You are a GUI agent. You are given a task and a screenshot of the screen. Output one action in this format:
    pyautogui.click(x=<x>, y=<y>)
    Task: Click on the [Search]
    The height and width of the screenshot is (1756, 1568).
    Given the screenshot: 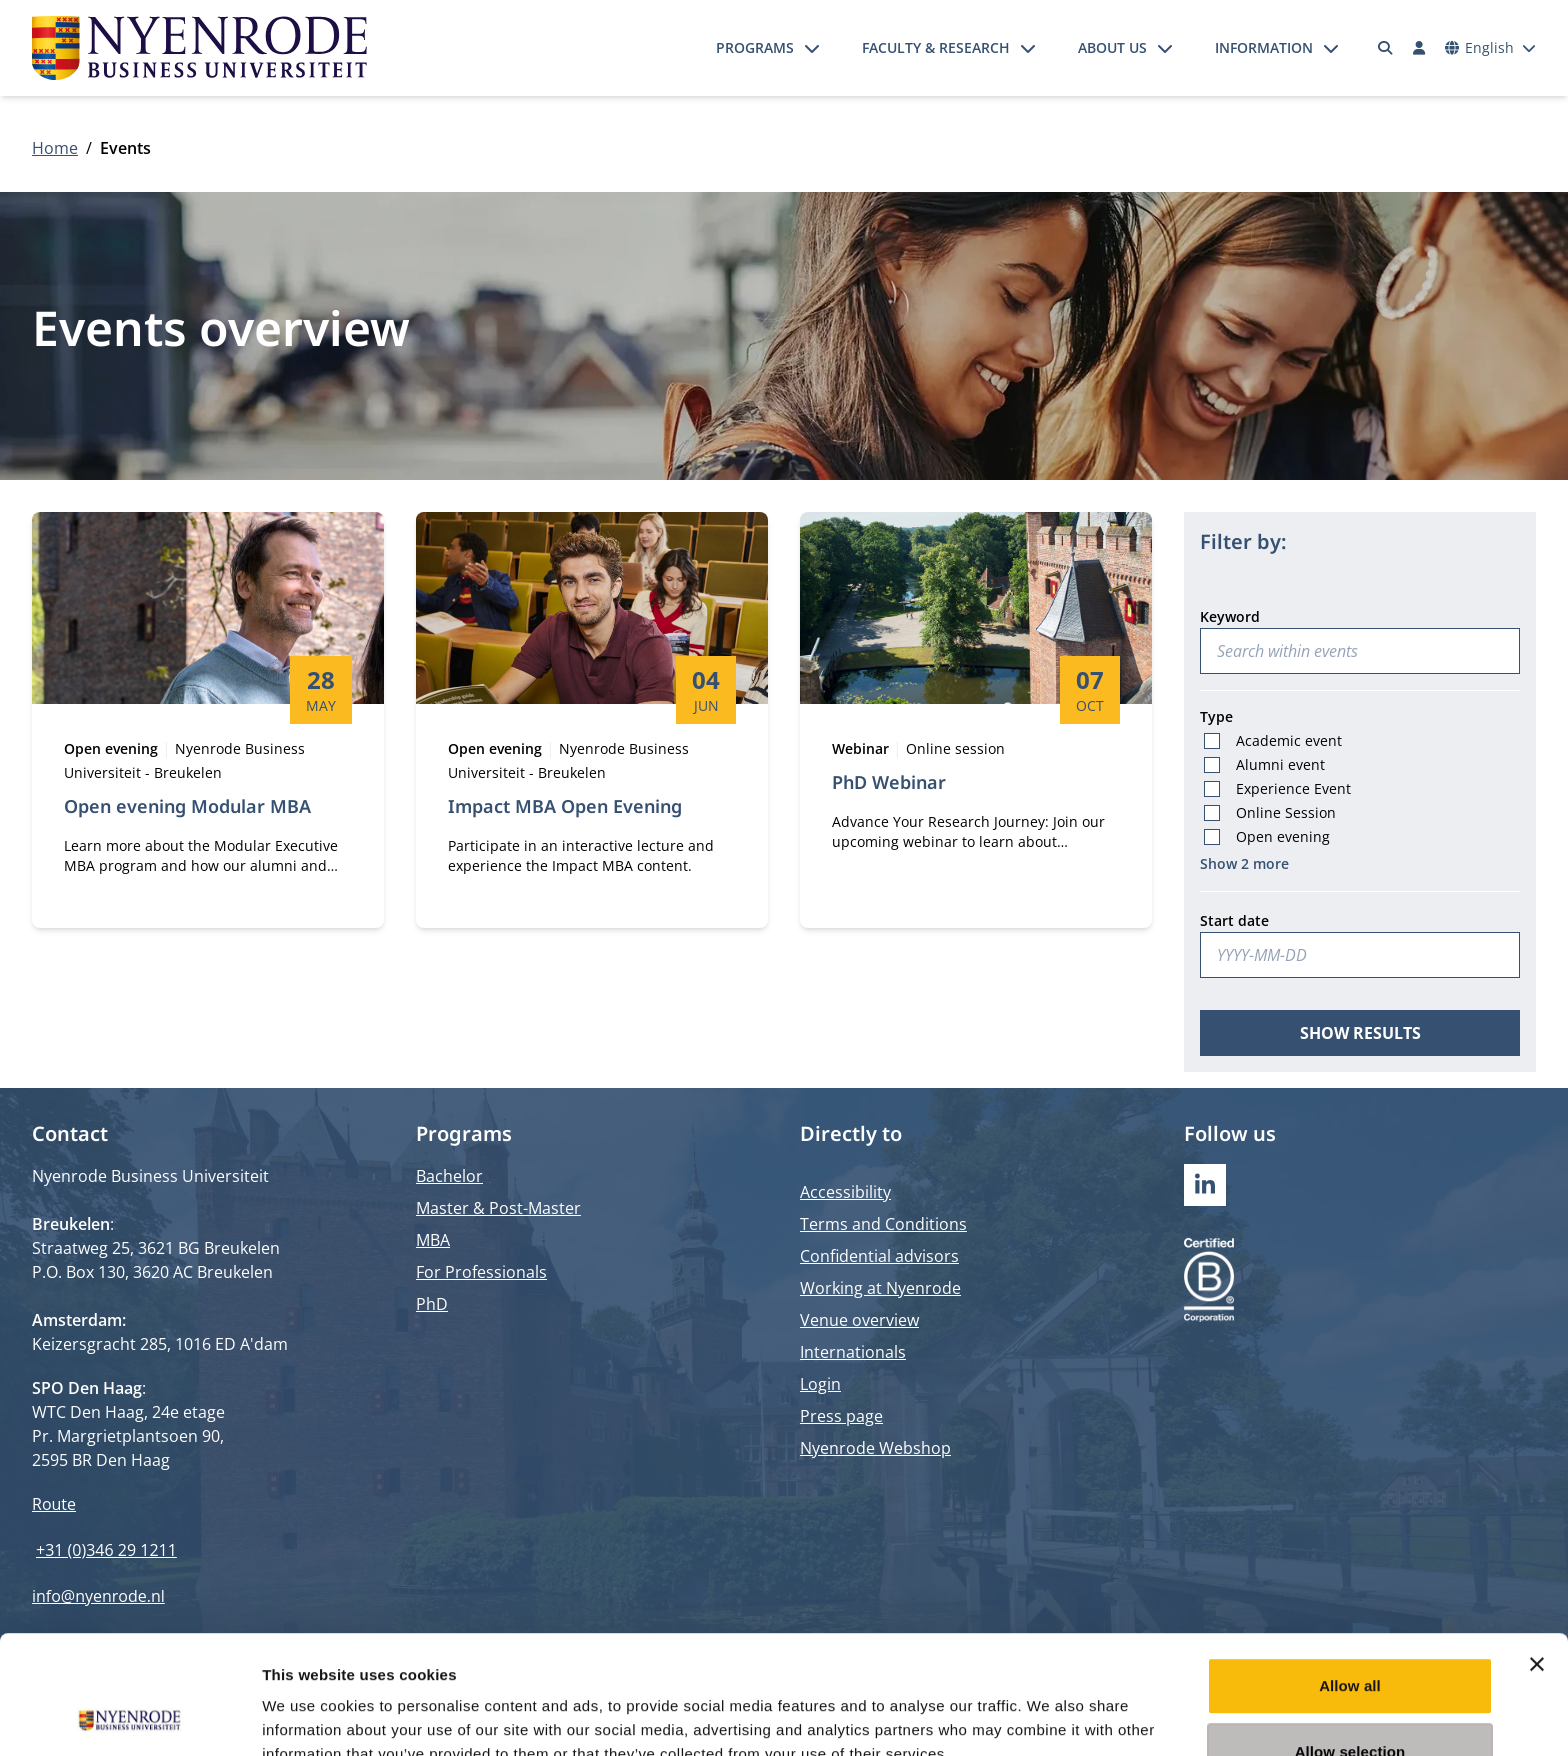 What is the action you would take?
    pyautogui.click(x=1386, y=48)
    